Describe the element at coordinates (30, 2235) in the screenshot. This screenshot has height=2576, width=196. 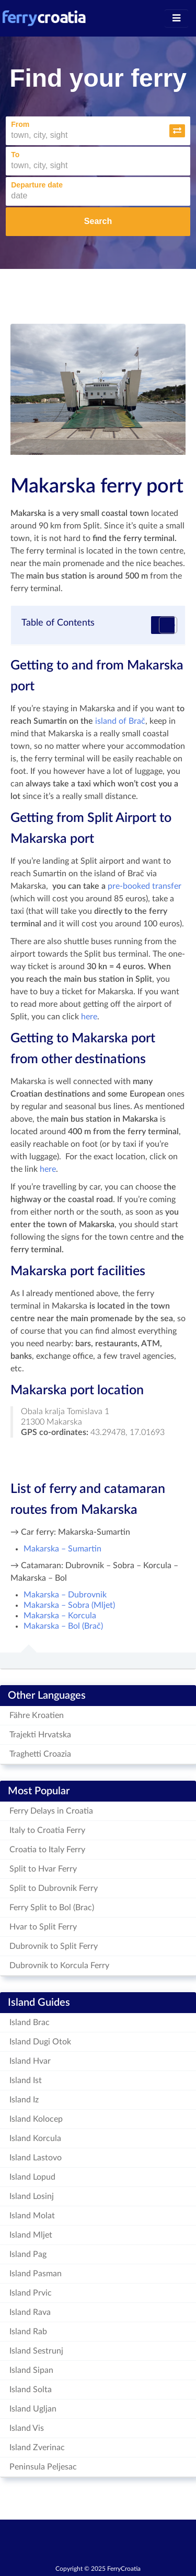
I see `Island Mljet` at that location.